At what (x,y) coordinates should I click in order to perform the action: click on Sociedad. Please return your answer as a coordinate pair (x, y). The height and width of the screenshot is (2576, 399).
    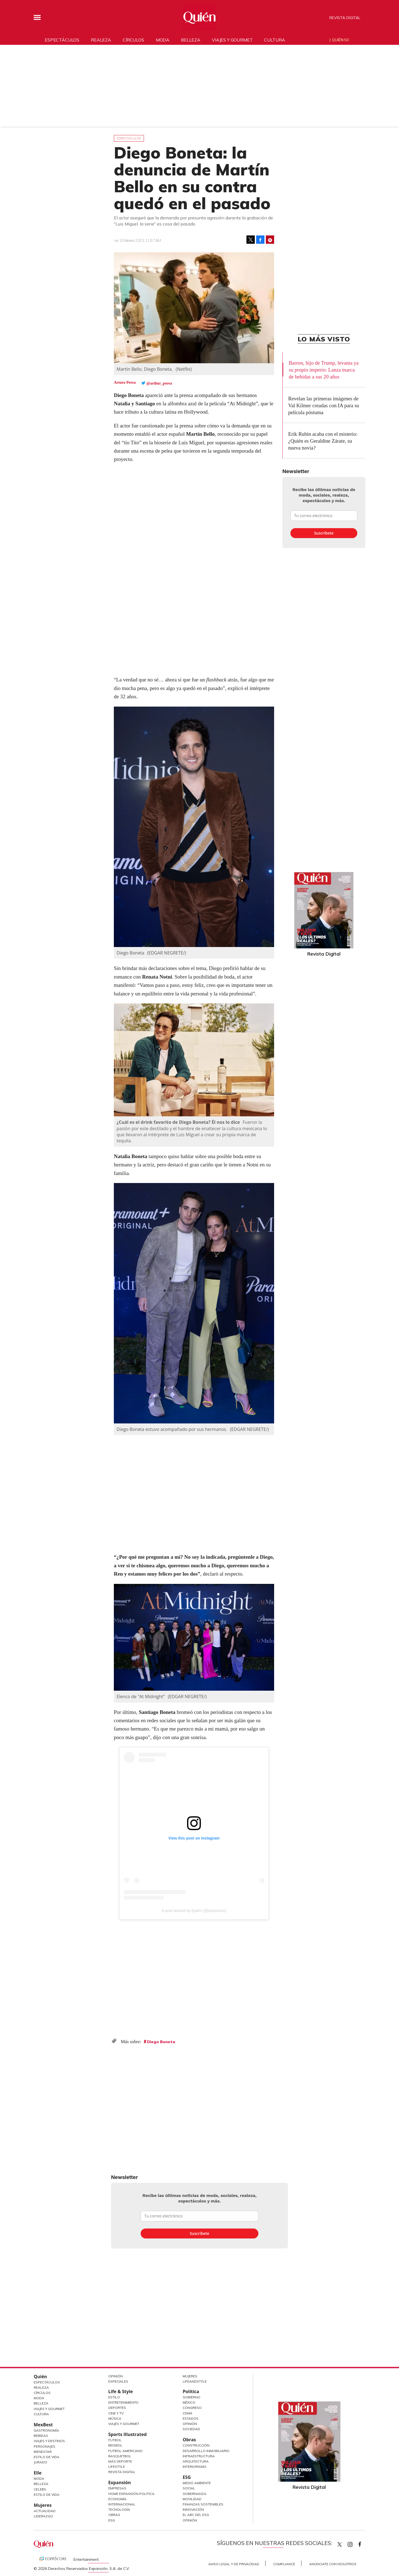
    Looking at the image, I should click on (191, 2429).